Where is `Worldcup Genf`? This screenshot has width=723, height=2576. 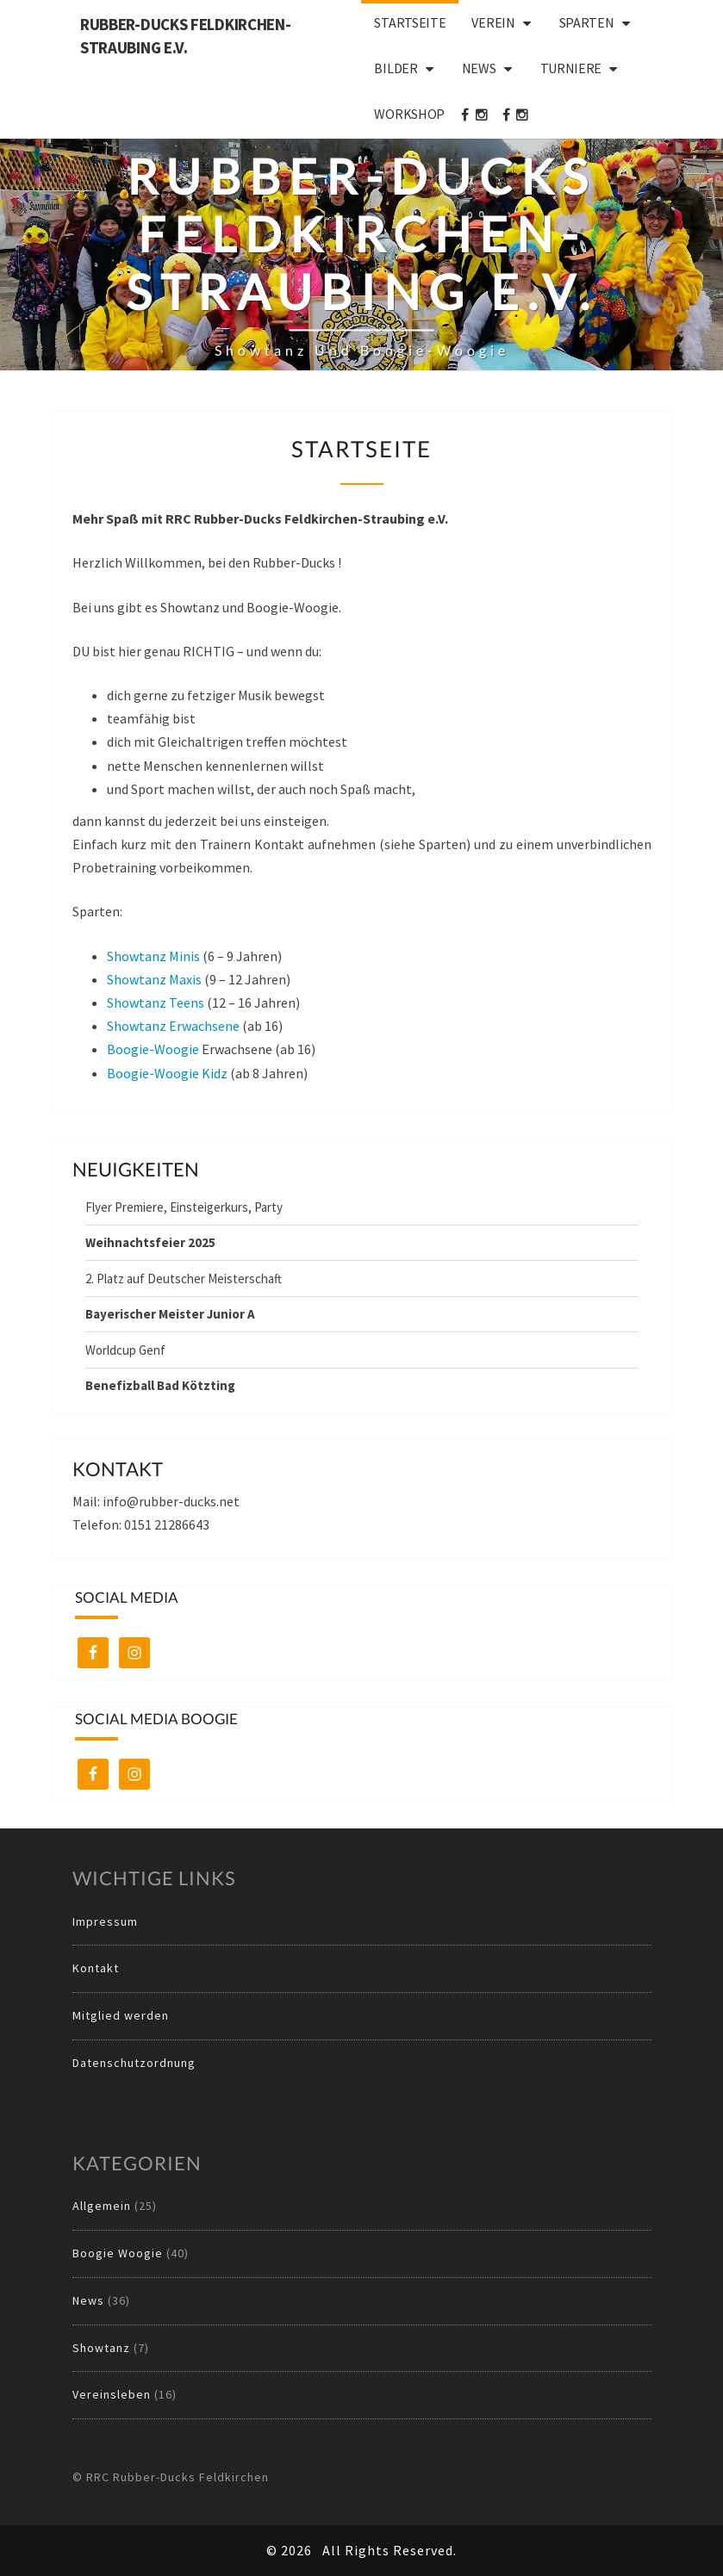 Worldcup Genf is located at coordinates (125, 1350).